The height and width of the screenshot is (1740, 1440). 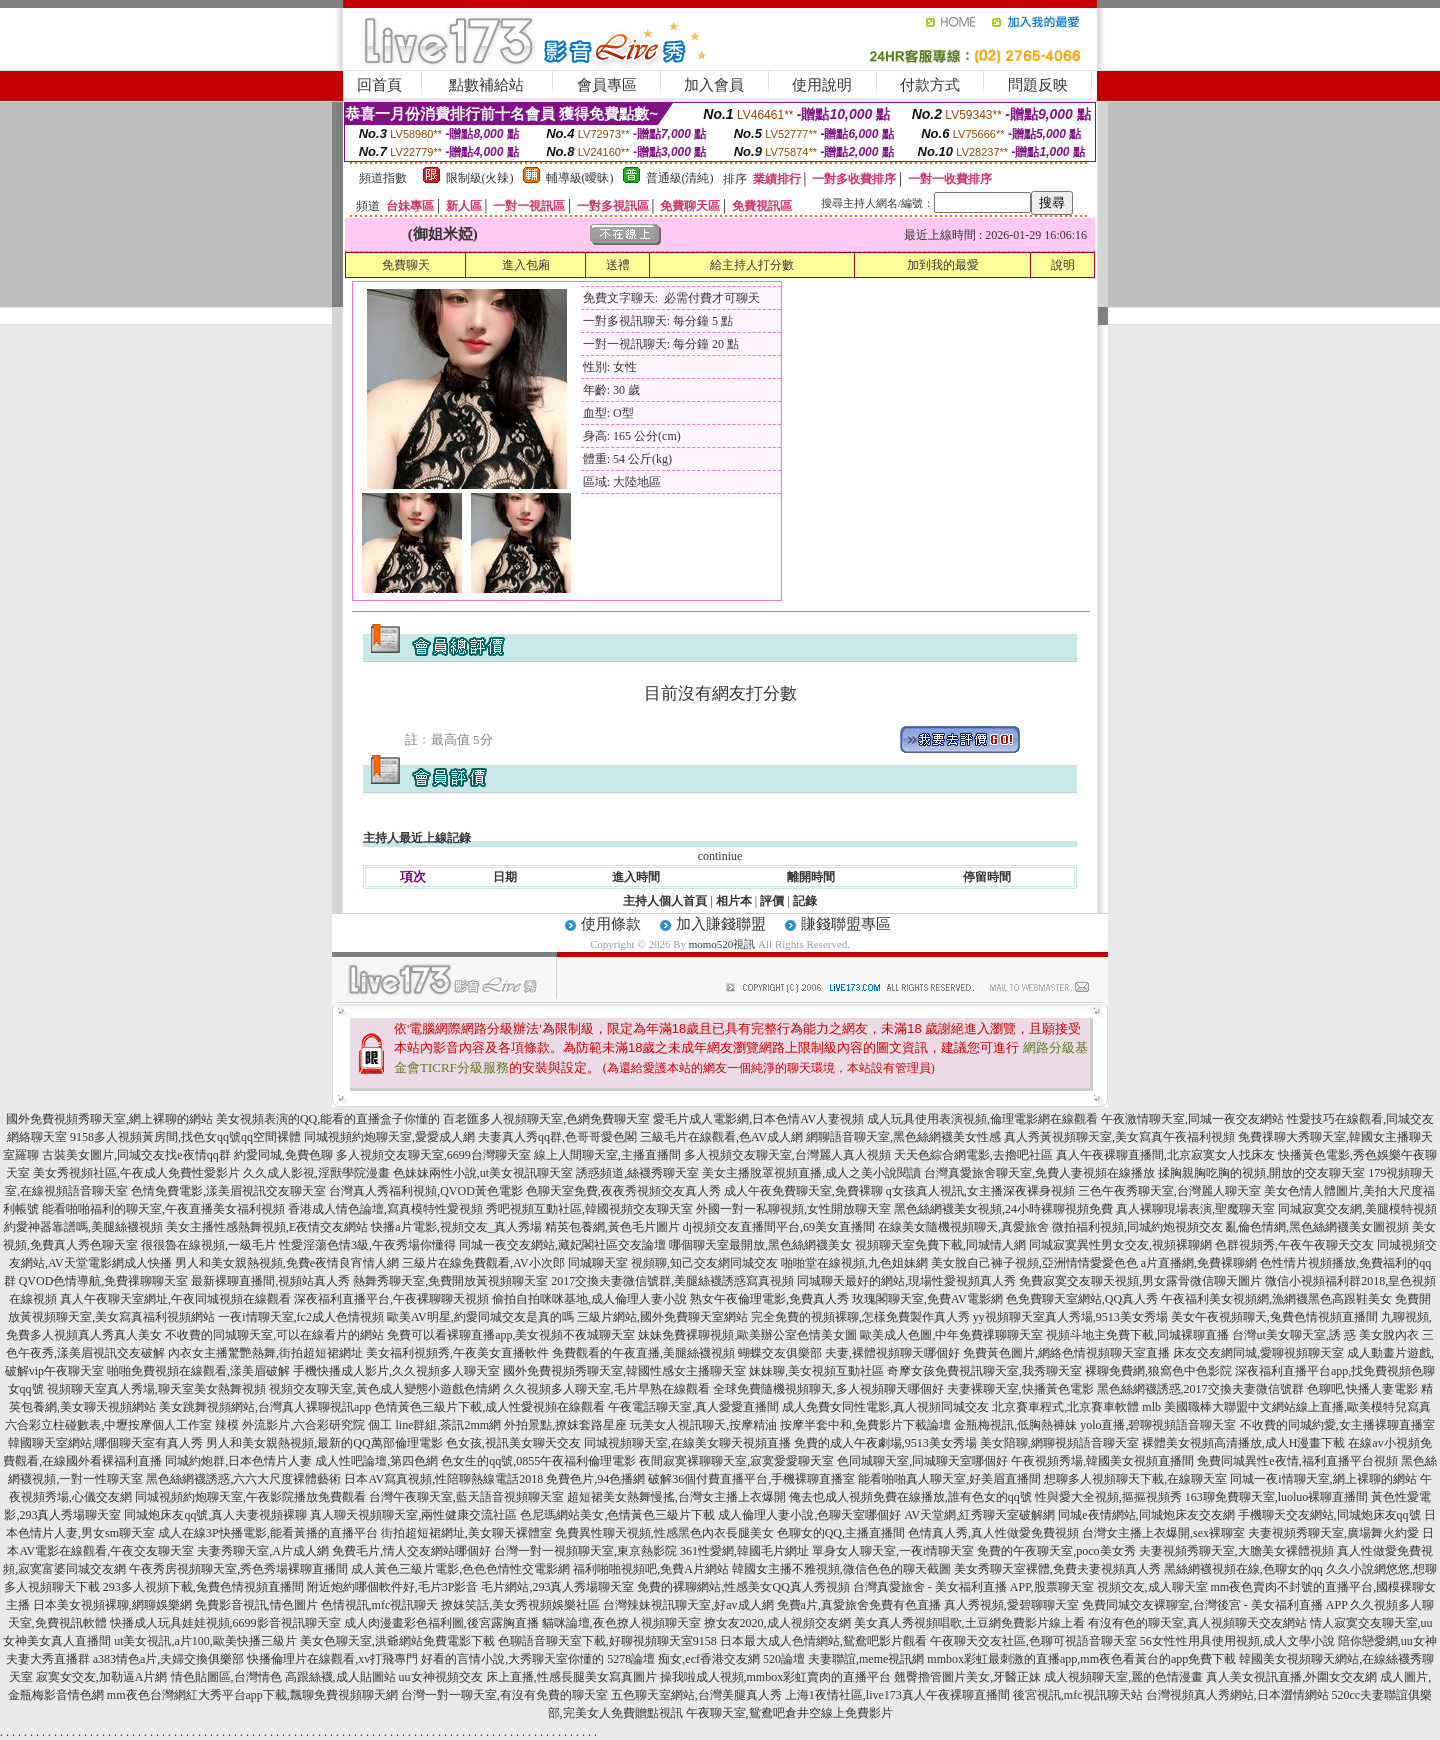 What do you see at coordinates (483, 1173) in the screenshot?
I see `色妹妹兩性小說,ut美女視訊聊天室` at bounding box center [483, 1173].